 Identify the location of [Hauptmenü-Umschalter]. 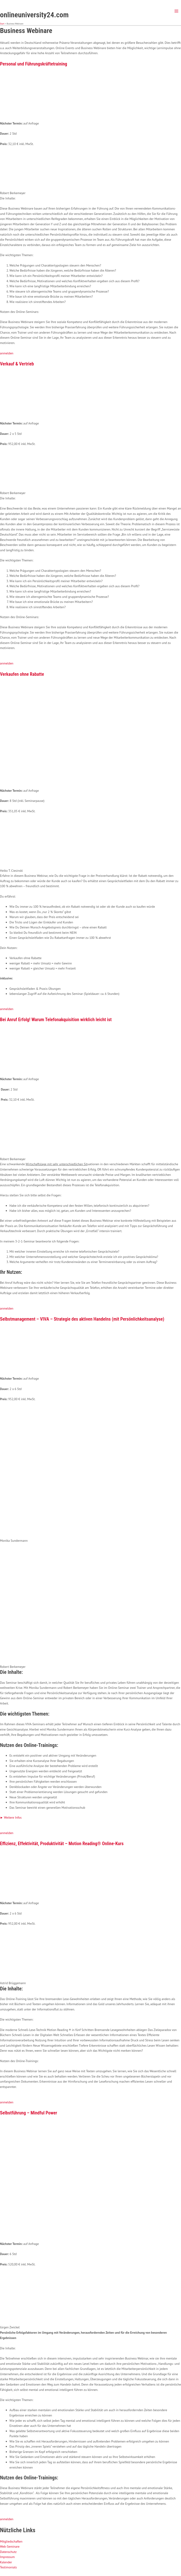
(176, 11).